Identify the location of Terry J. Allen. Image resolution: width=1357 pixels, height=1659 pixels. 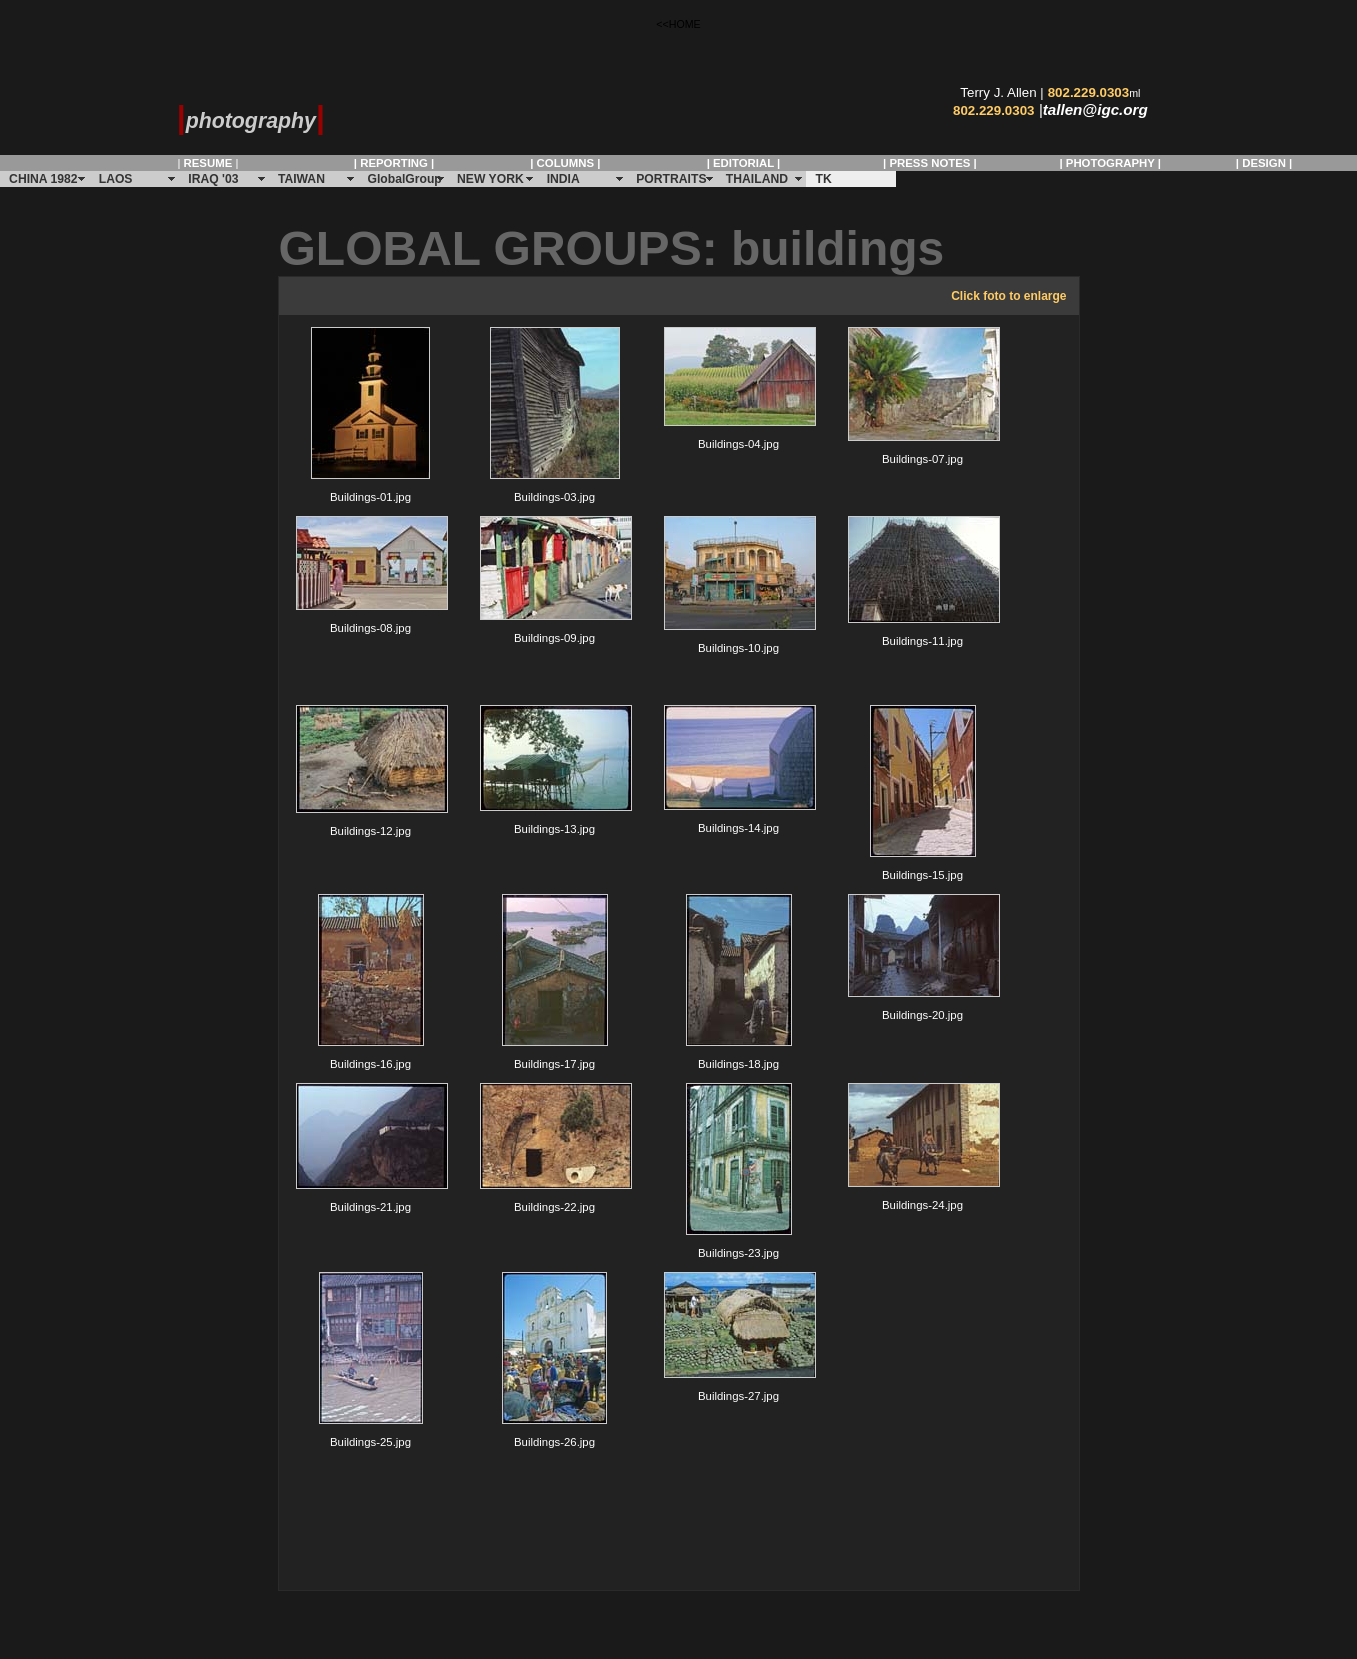
(998, 92).